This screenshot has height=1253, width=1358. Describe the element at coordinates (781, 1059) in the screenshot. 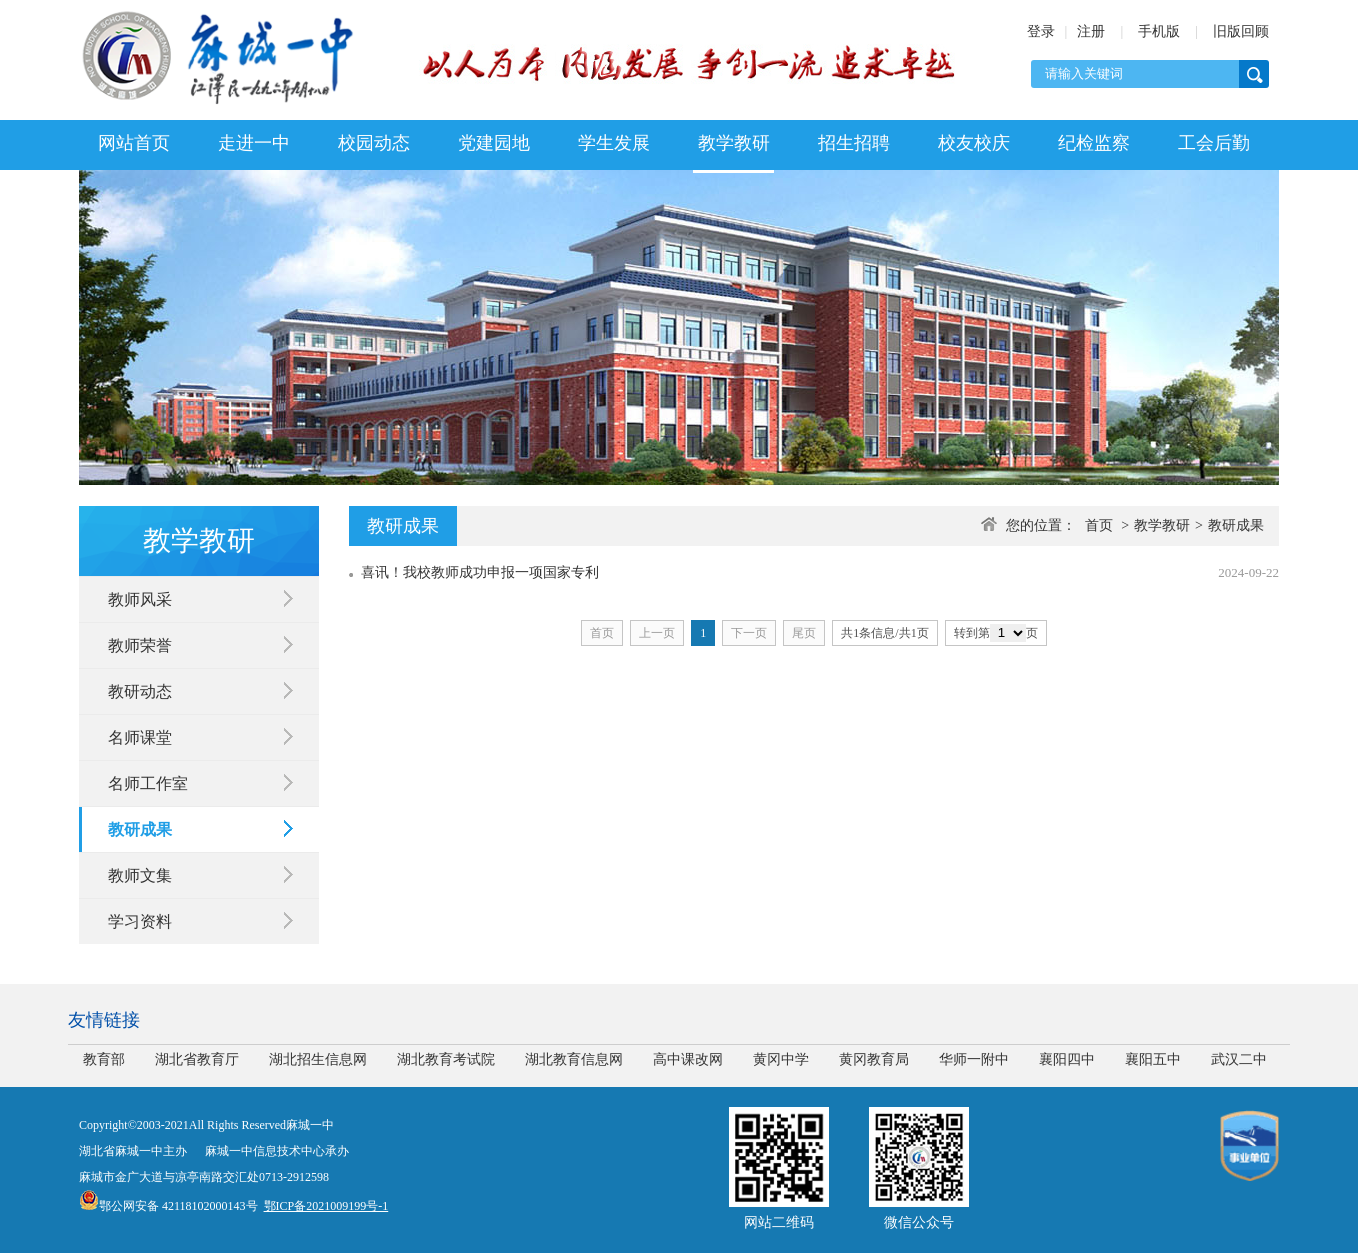

I see `黄冈中学` at that location.